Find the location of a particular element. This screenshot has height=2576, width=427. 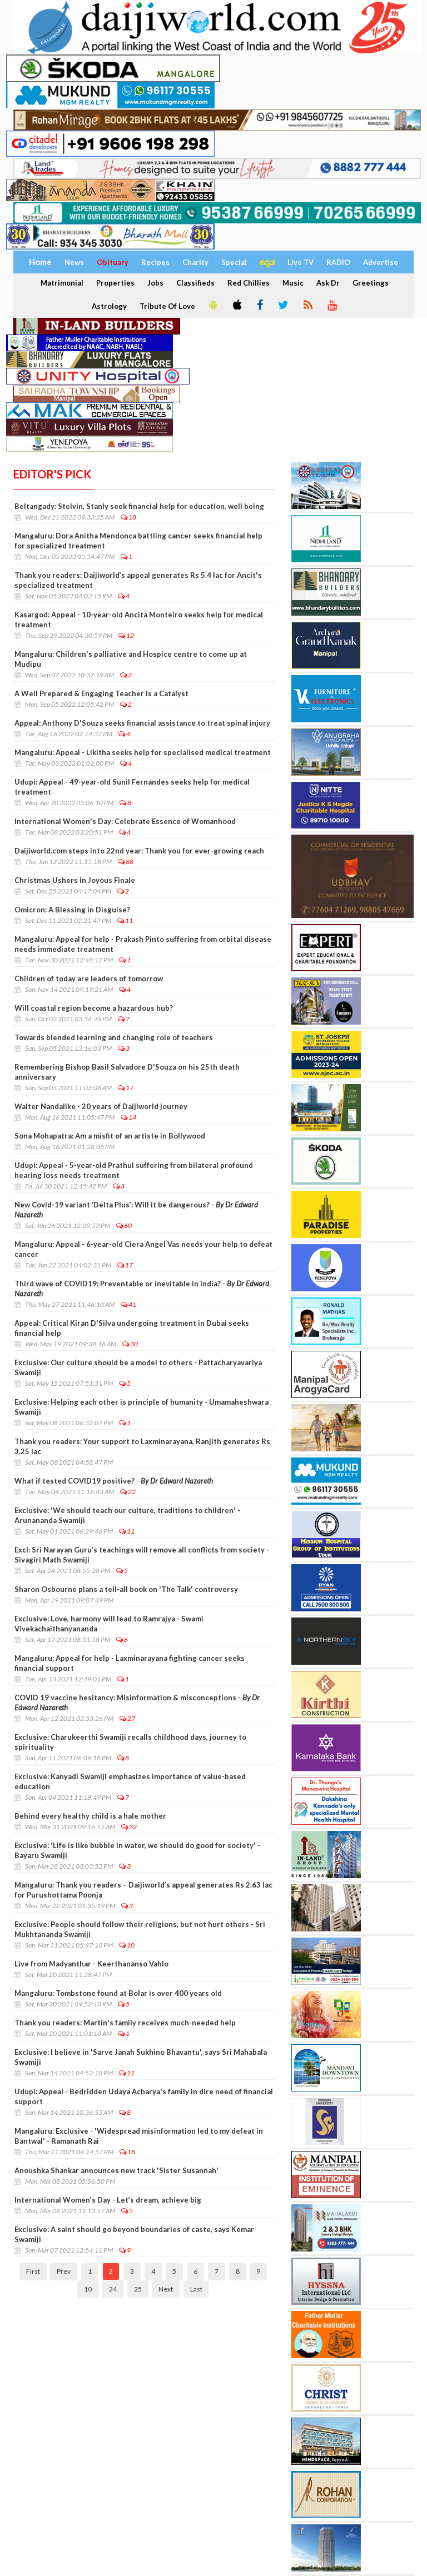

Mangaluru: Children's palliative and Hospice centre to come up at Mudipu is located at coordinates (130, 659).